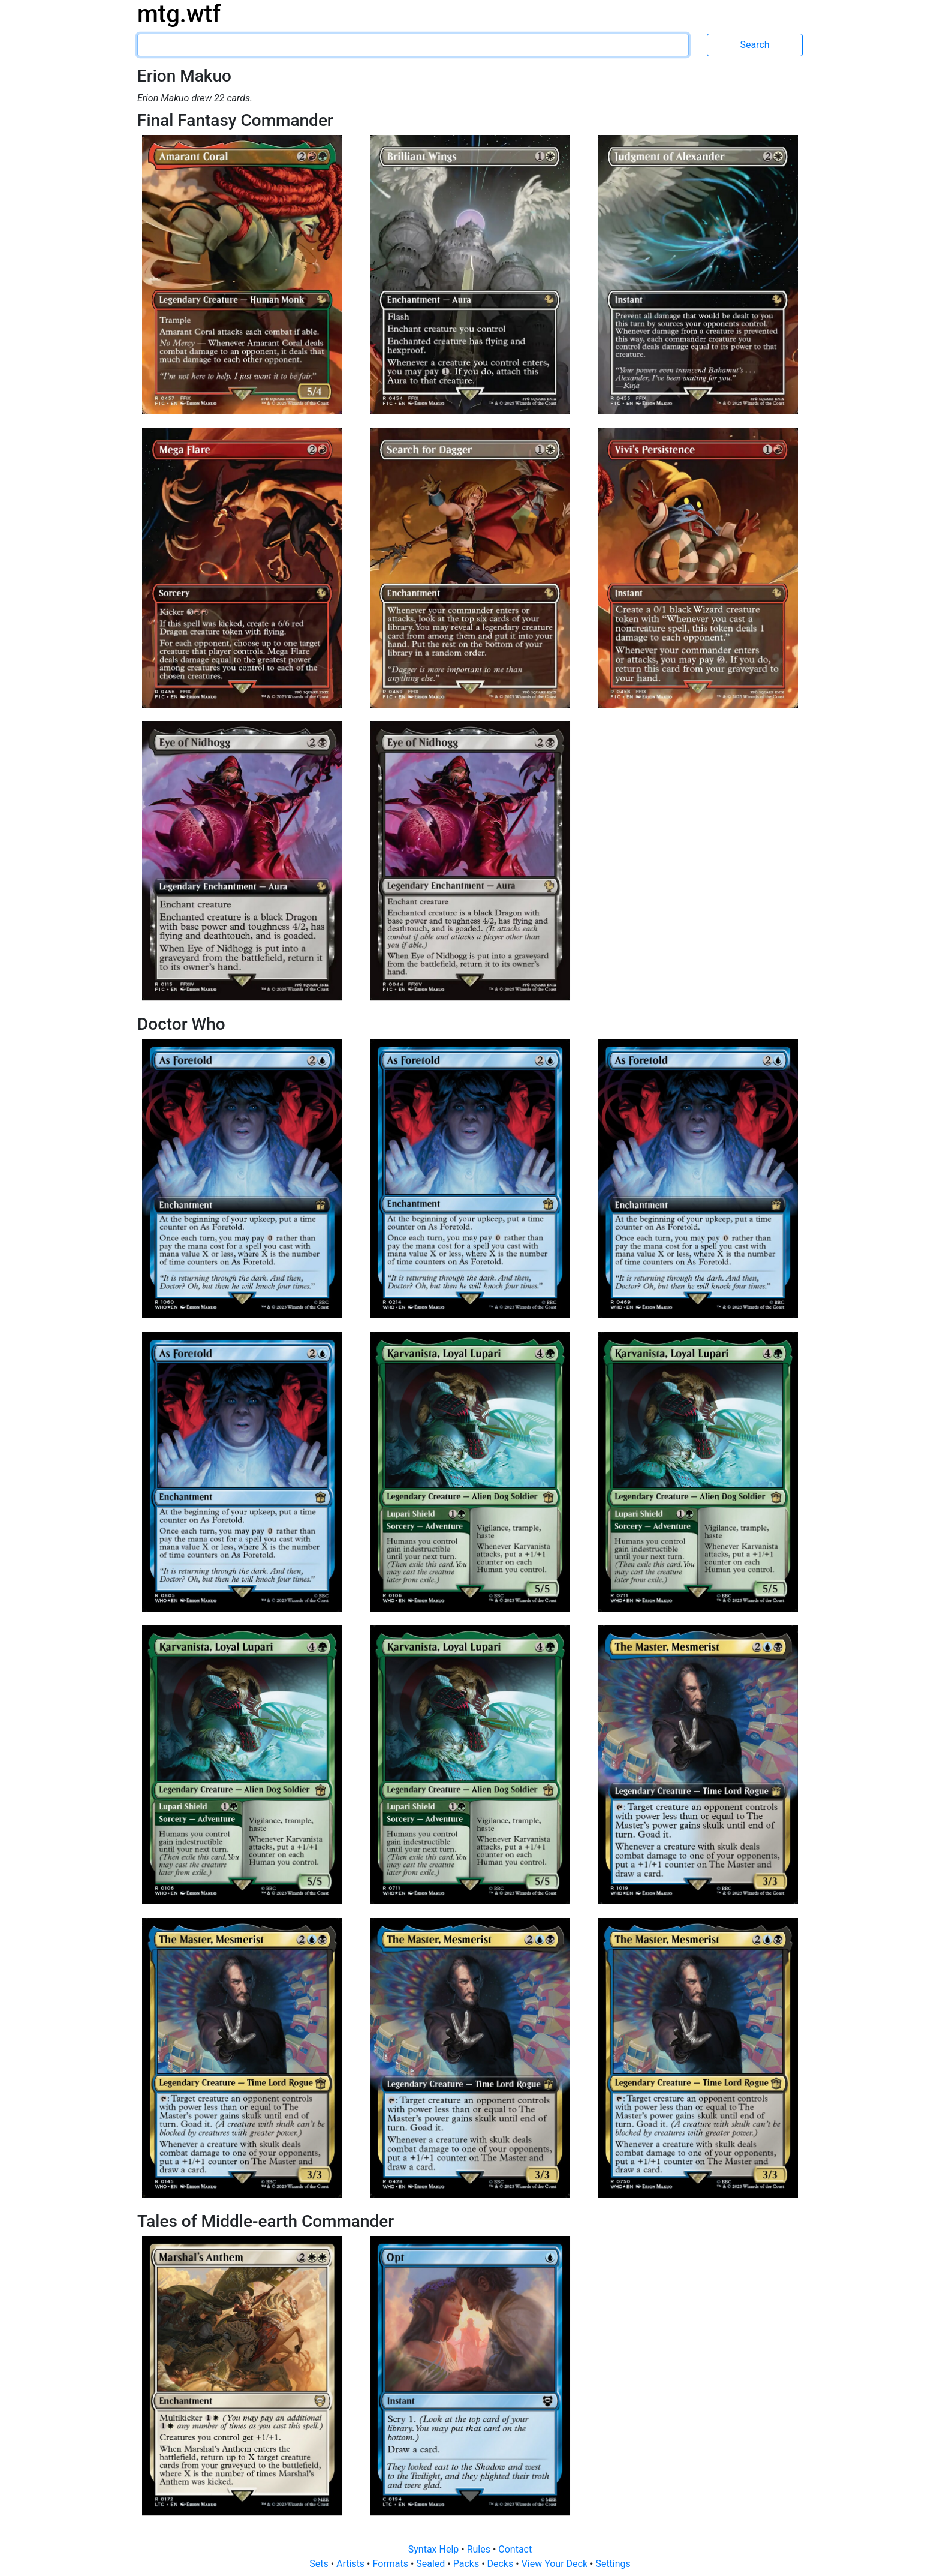 The height and width of the screenshot is (2576, 940). I want to click on View Your Deck, so click(556, 2563).